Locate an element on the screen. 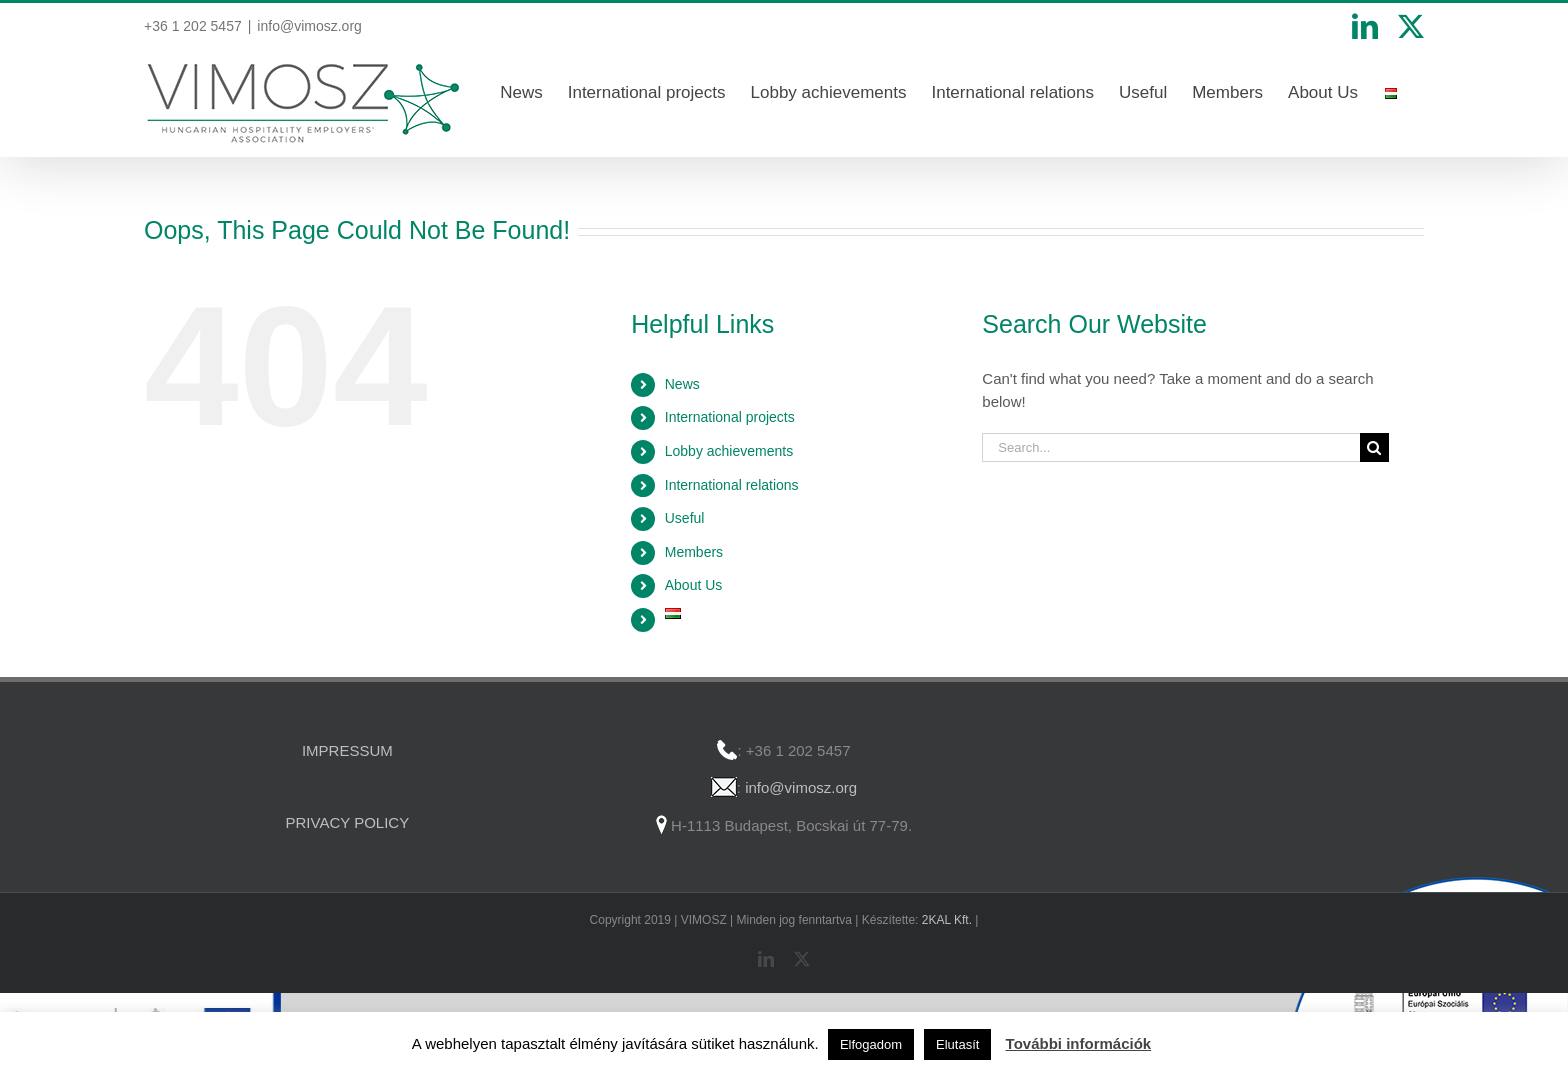  Lobby achievements is located at coordinates (729, 451).